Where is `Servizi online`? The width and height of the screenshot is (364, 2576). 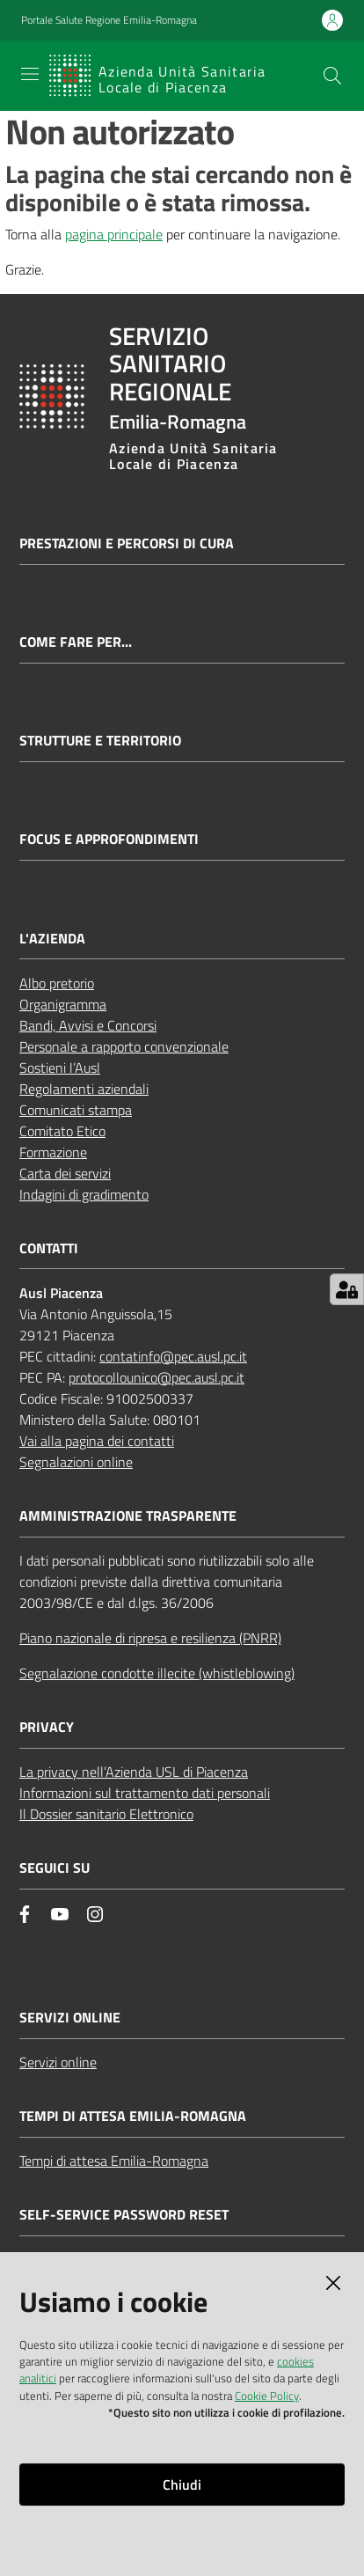 Servizi online is located at coordinates (58, 2062).